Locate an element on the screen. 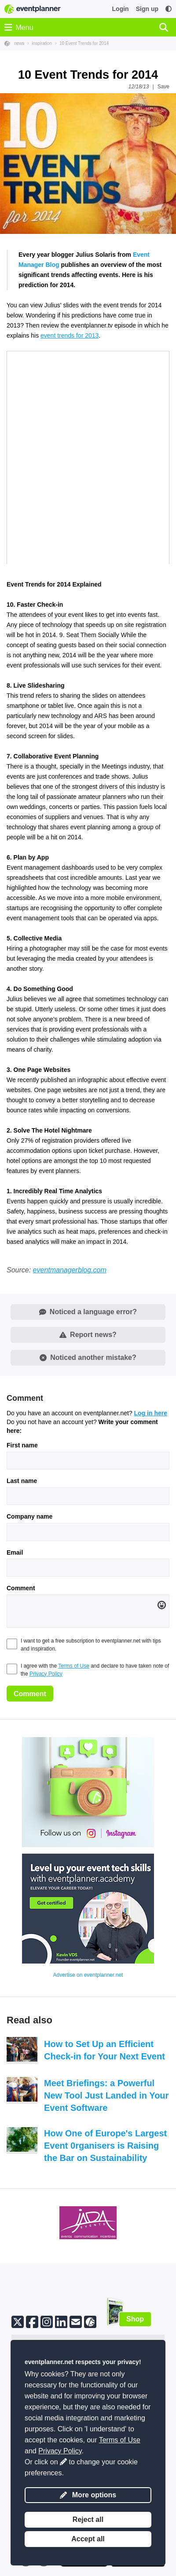 The height and width of the screenshot is (2576, 176). Accept all is located at coordinates (88, 2539).